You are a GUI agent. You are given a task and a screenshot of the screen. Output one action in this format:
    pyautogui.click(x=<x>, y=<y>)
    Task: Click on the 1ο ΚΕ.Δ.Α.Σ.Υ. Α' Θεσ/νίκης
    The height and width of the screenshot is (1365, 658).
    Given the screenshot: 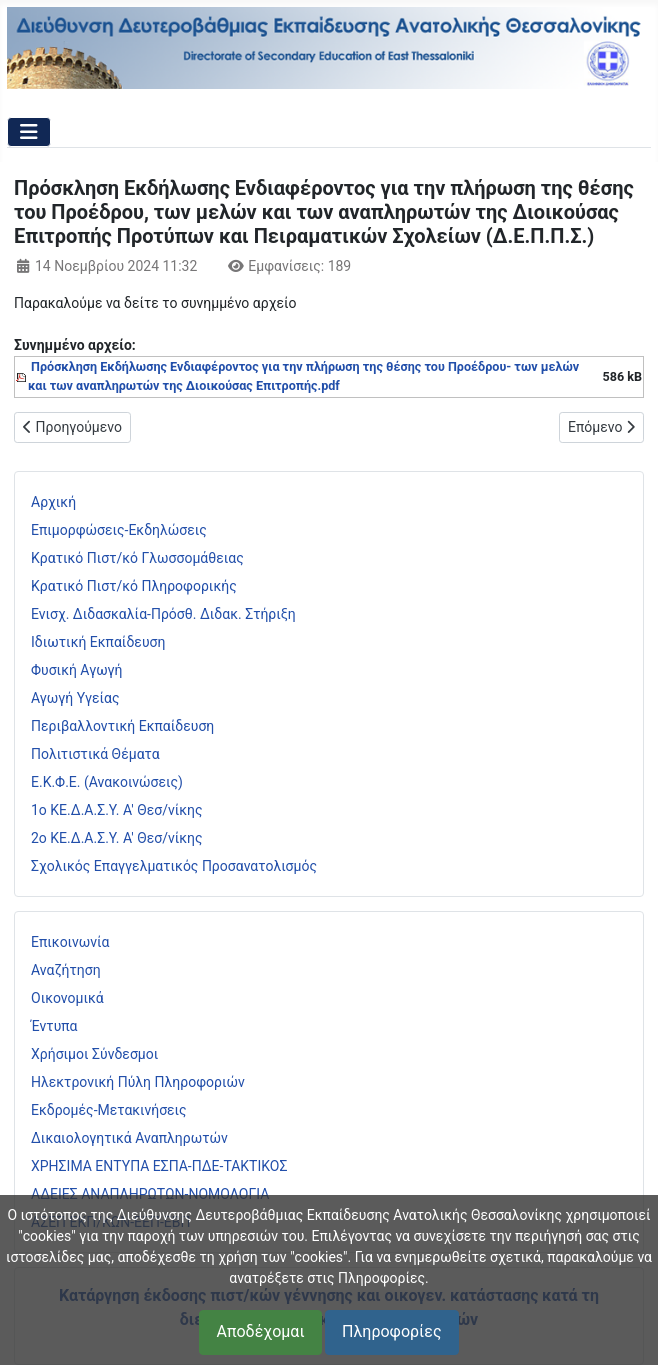 What is the action you would take?
    pyautogui.click(x=117, y=810)
    